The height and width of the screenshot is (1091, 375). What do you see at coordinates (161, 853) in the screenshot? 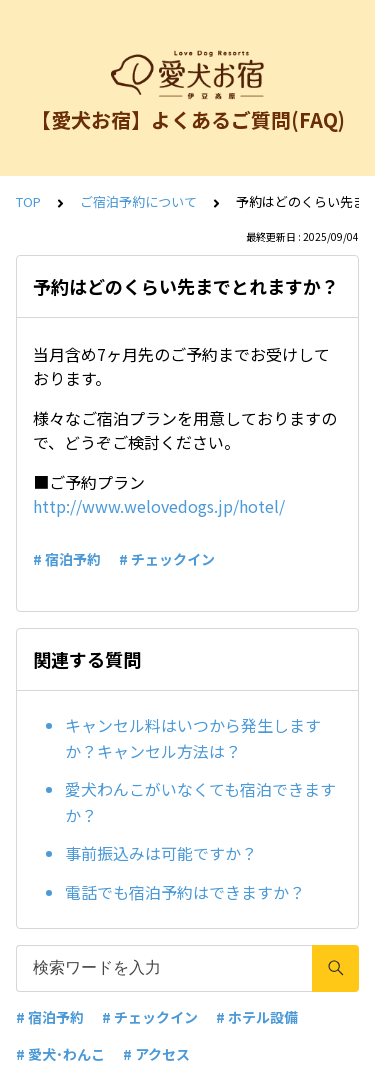
I see `事前振込みは可能ですか？` at bounding box center [161, 853].